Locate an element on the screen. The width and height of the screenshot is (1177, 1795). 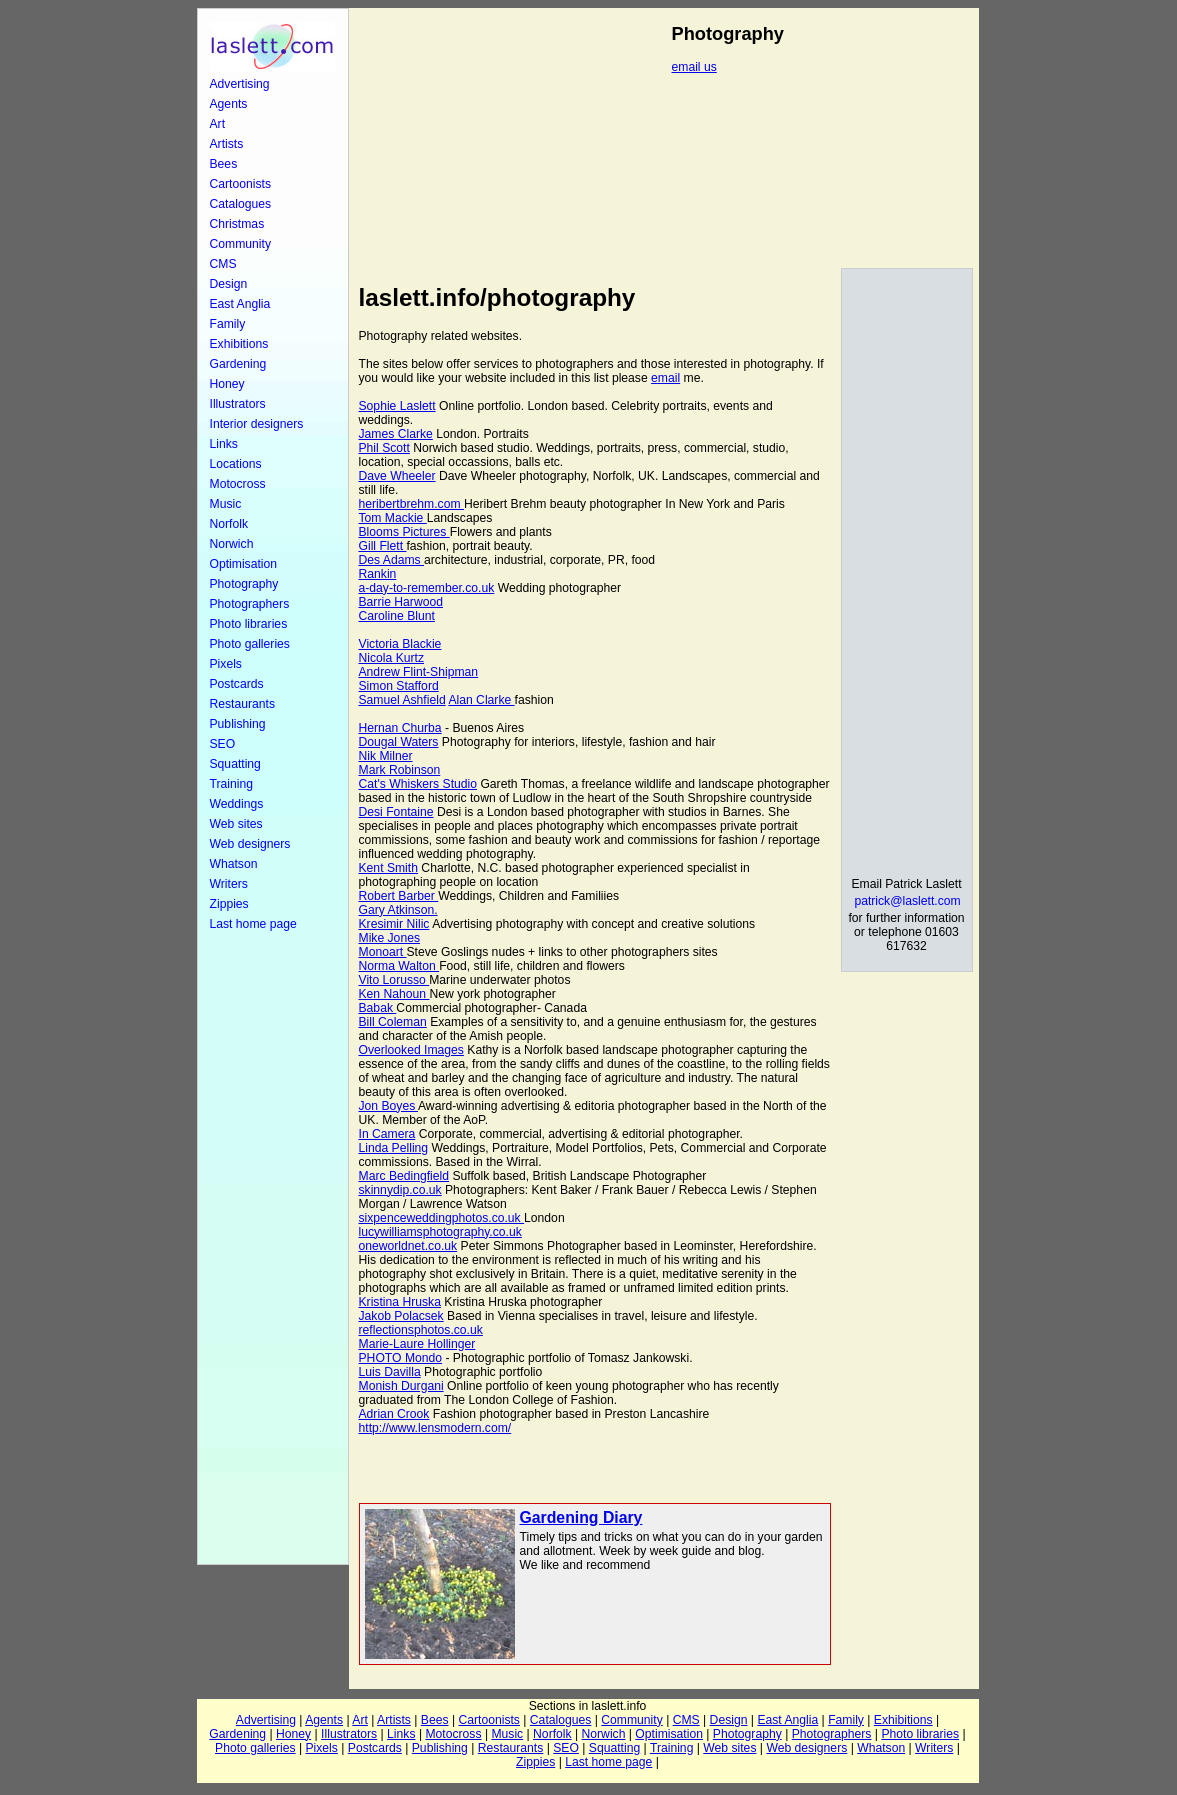
Desi Fontaine is located at coordinates (396, 812).